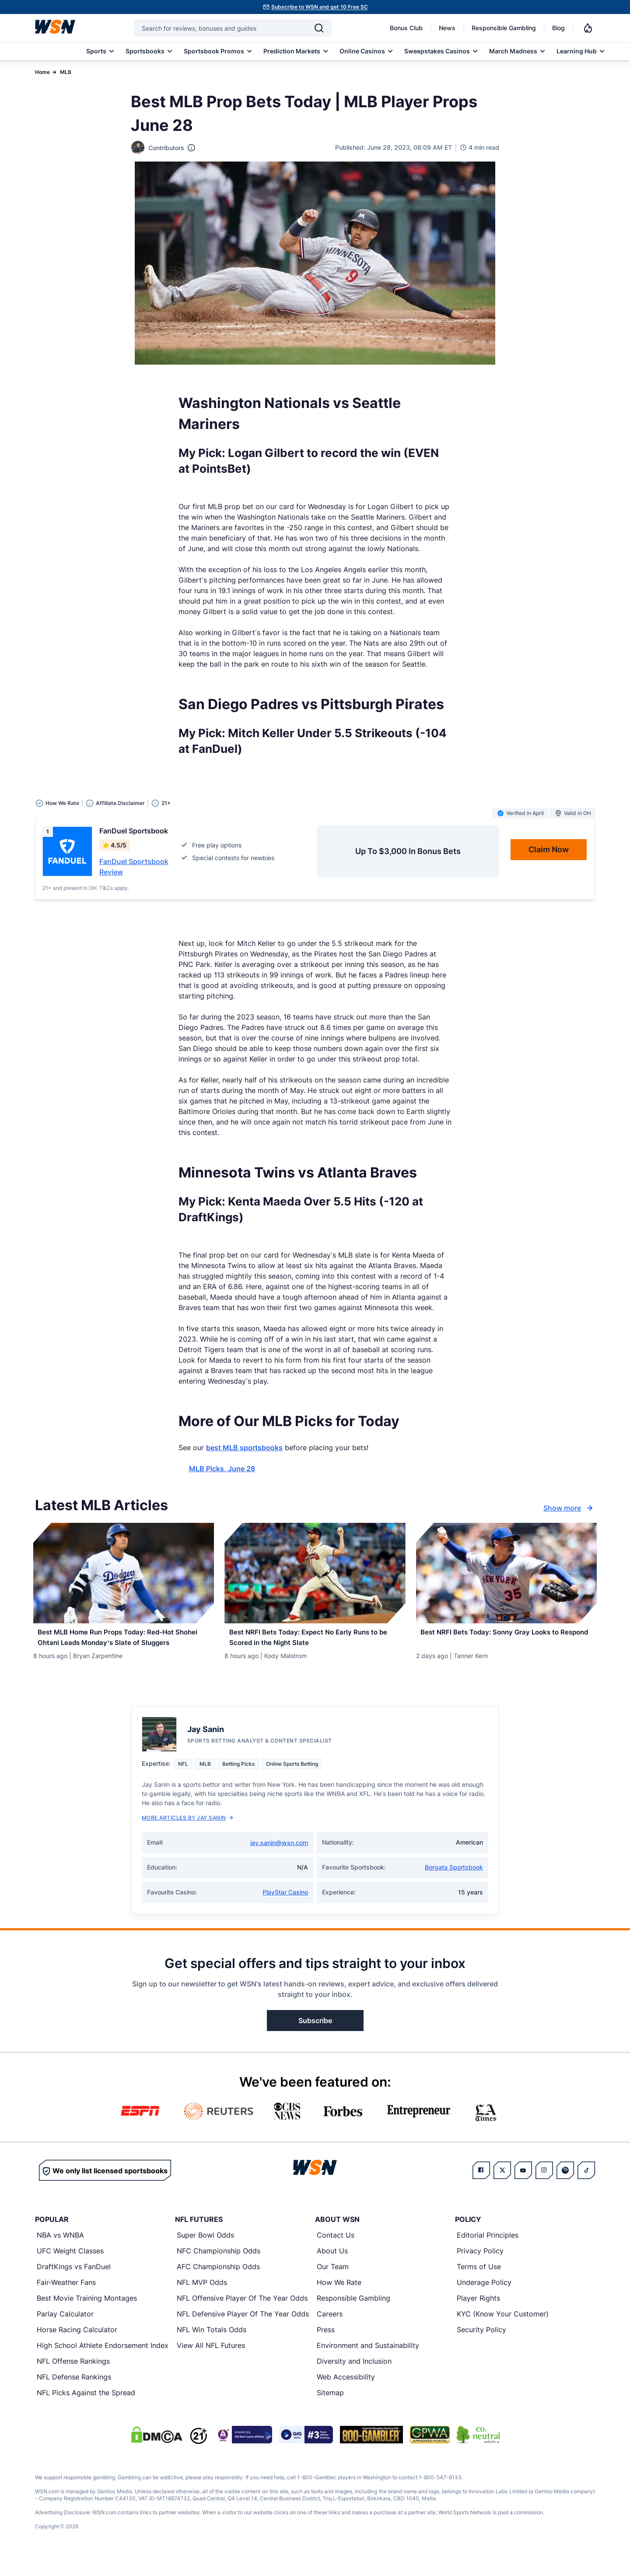 This screenshot has width=630, height=2576. I want to click on NFC Championship Odds, so click(218, 2268).